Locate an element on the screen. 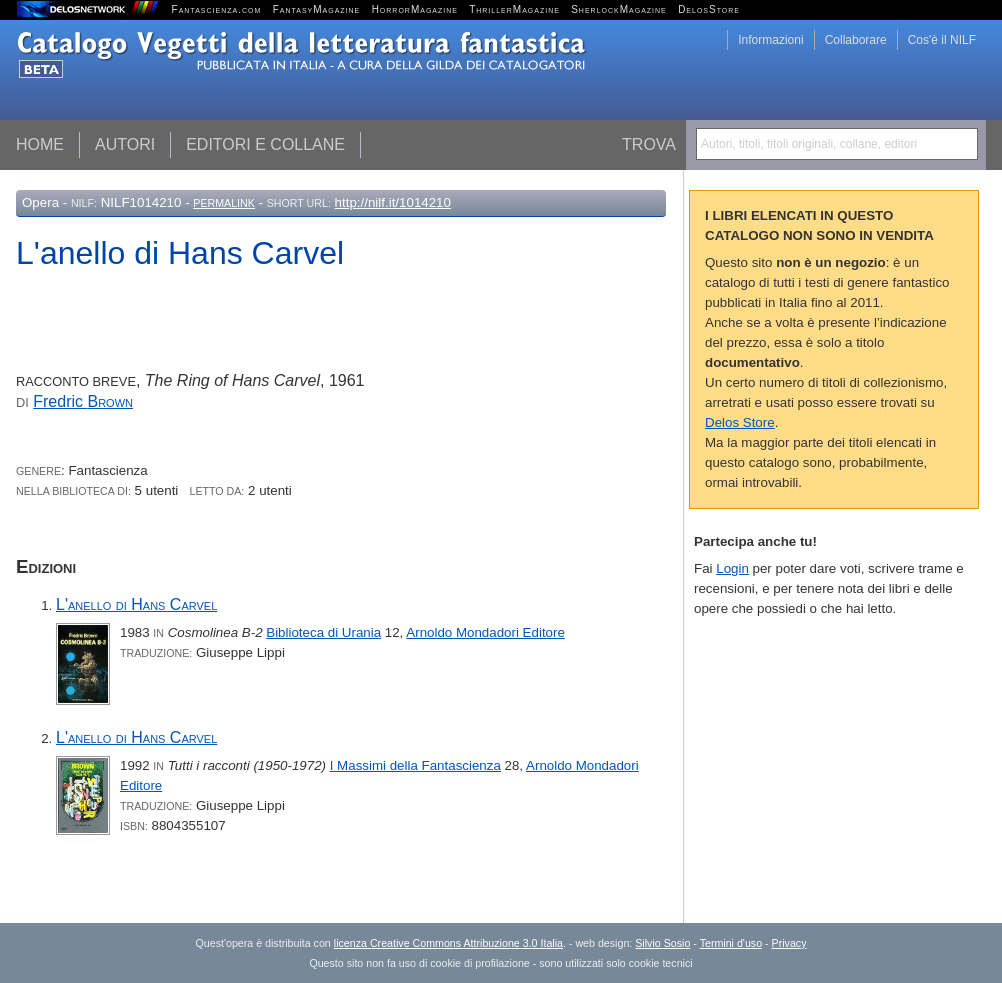 This screenshot has height=983, width=1002. Informazioni is located at coordinates (770, 40).